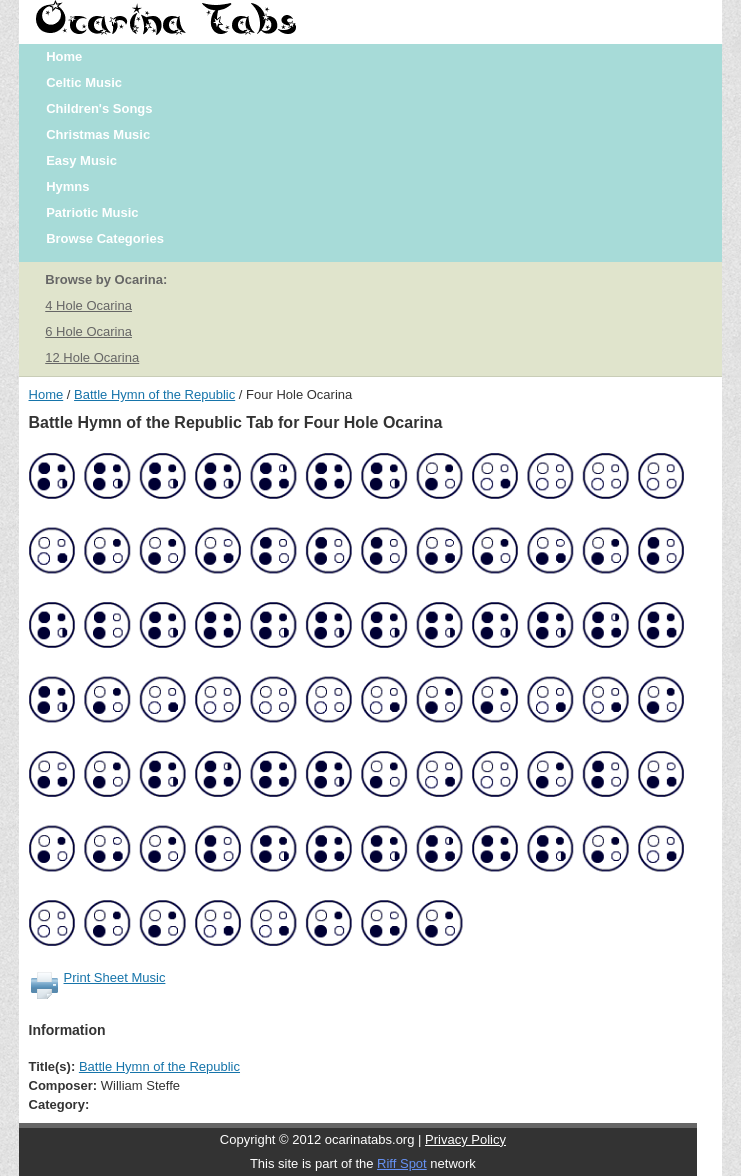 The image size is (741, 1176). Describe the element at coordinates (154, 394) in the screenshot. I see `Battle Hymn of the Republic` at that location.